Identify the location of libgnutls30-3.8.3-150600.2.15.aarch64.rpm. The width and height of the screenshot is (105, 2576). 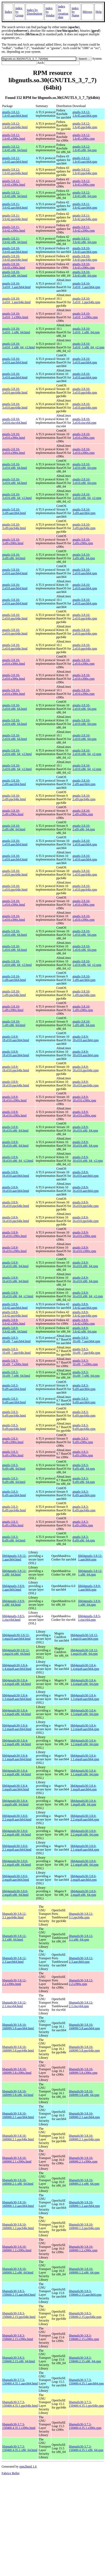
(85, 2292).